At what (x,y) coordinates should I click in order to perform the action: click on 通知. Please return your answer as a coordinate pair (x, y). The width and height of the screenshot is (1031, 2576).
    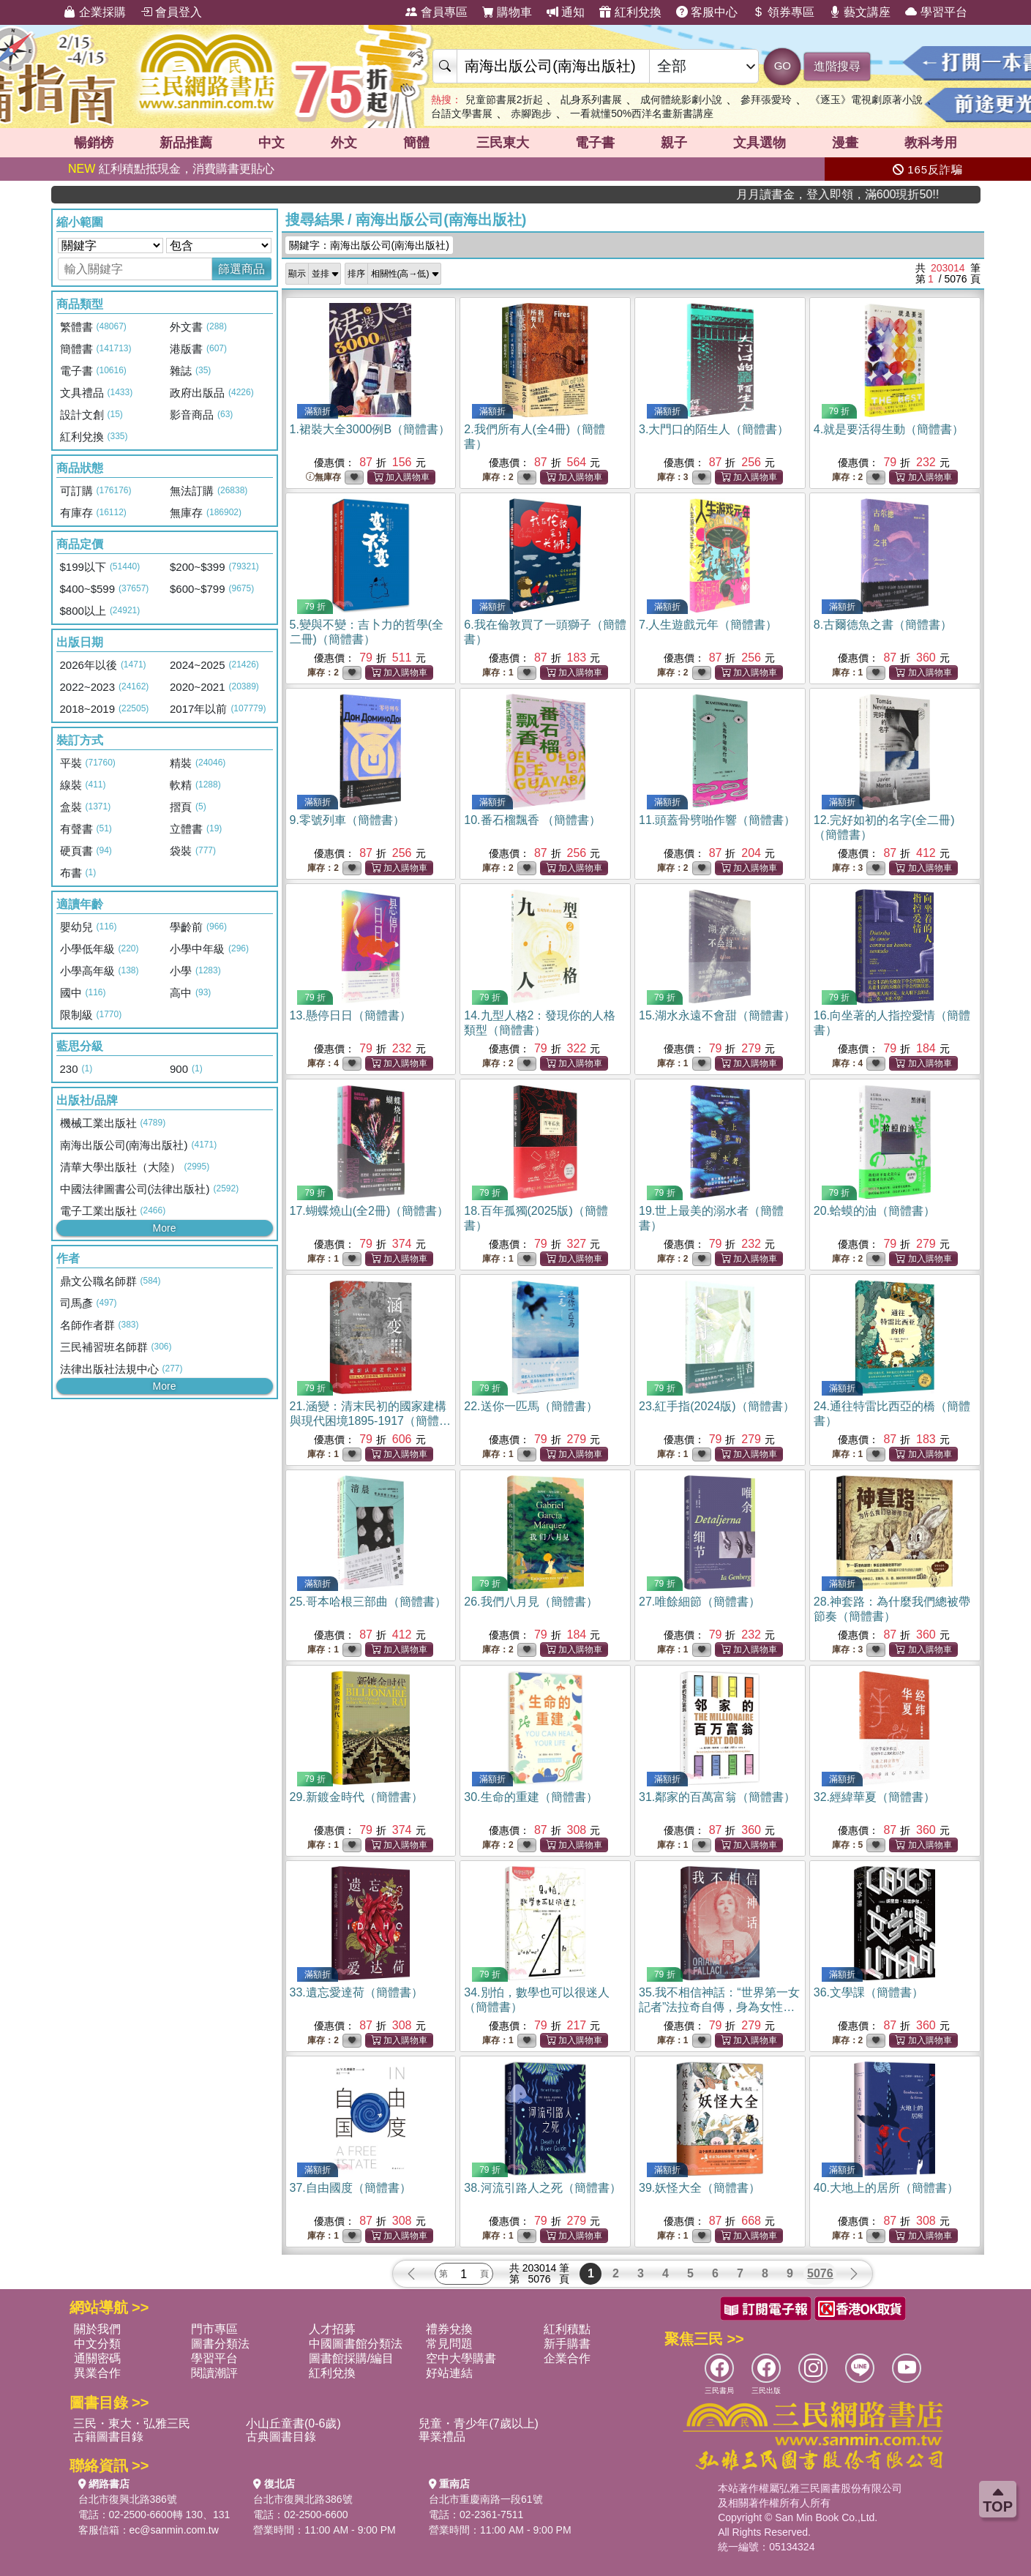
    Looking at the image, I should click on (566, 12).